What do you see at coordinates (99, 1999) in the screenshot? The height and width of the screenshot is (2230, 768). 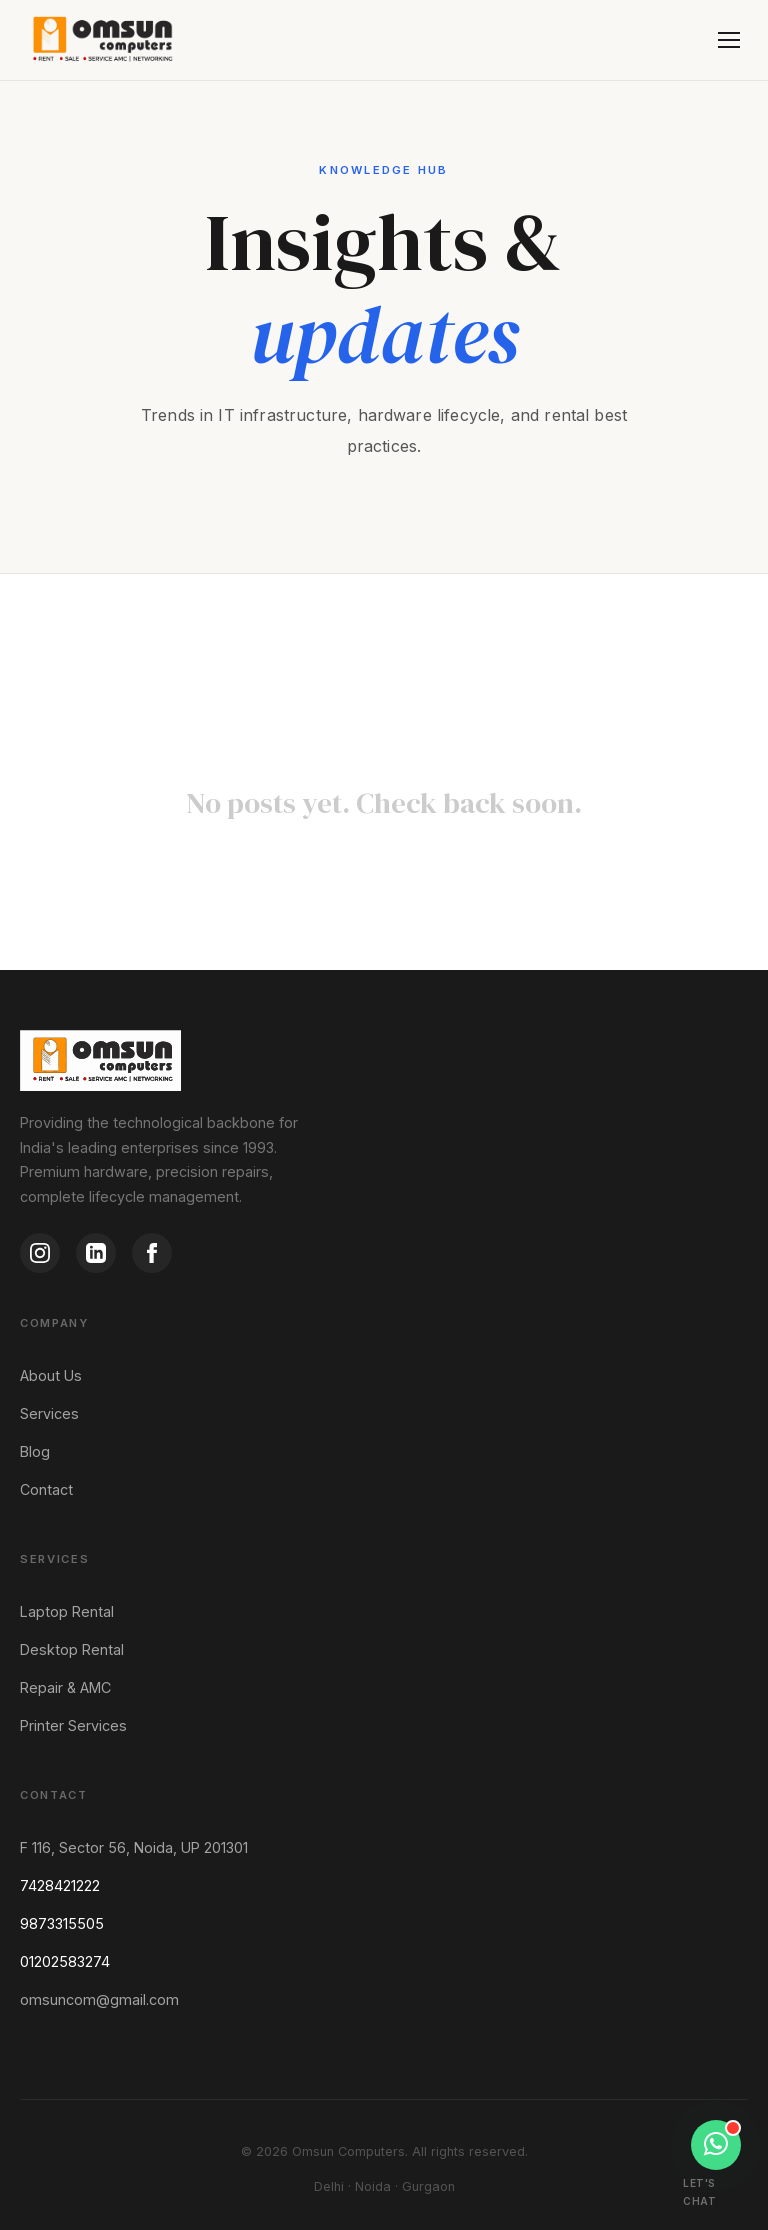 I see `omsuncom@gmail.com` at bounding box center [99, 1999].